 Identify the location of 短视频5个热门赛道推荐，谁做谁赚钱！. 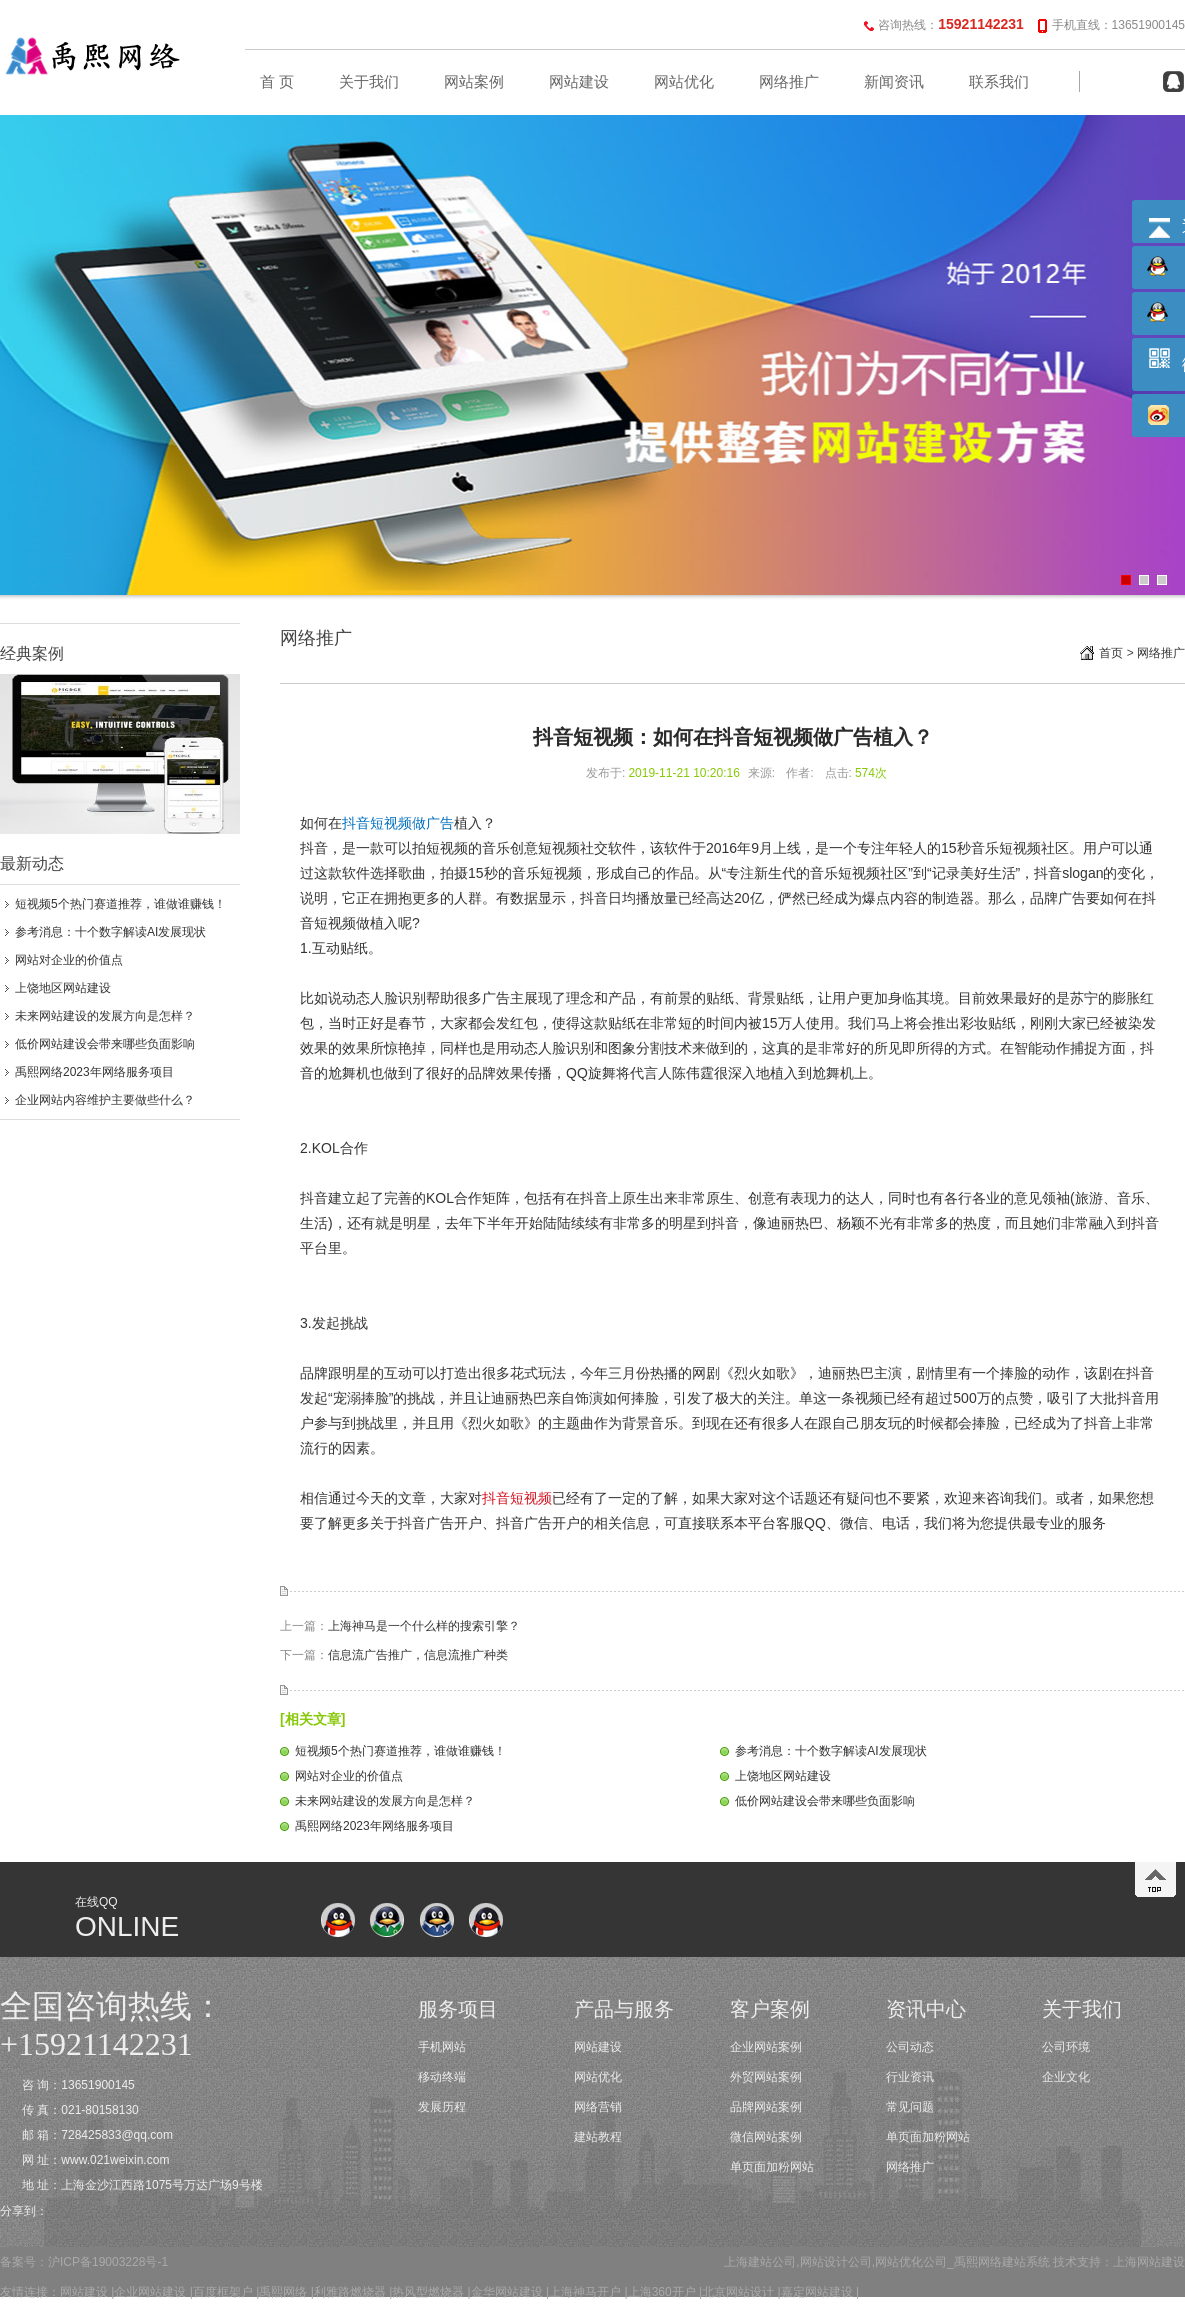
(120, 904).